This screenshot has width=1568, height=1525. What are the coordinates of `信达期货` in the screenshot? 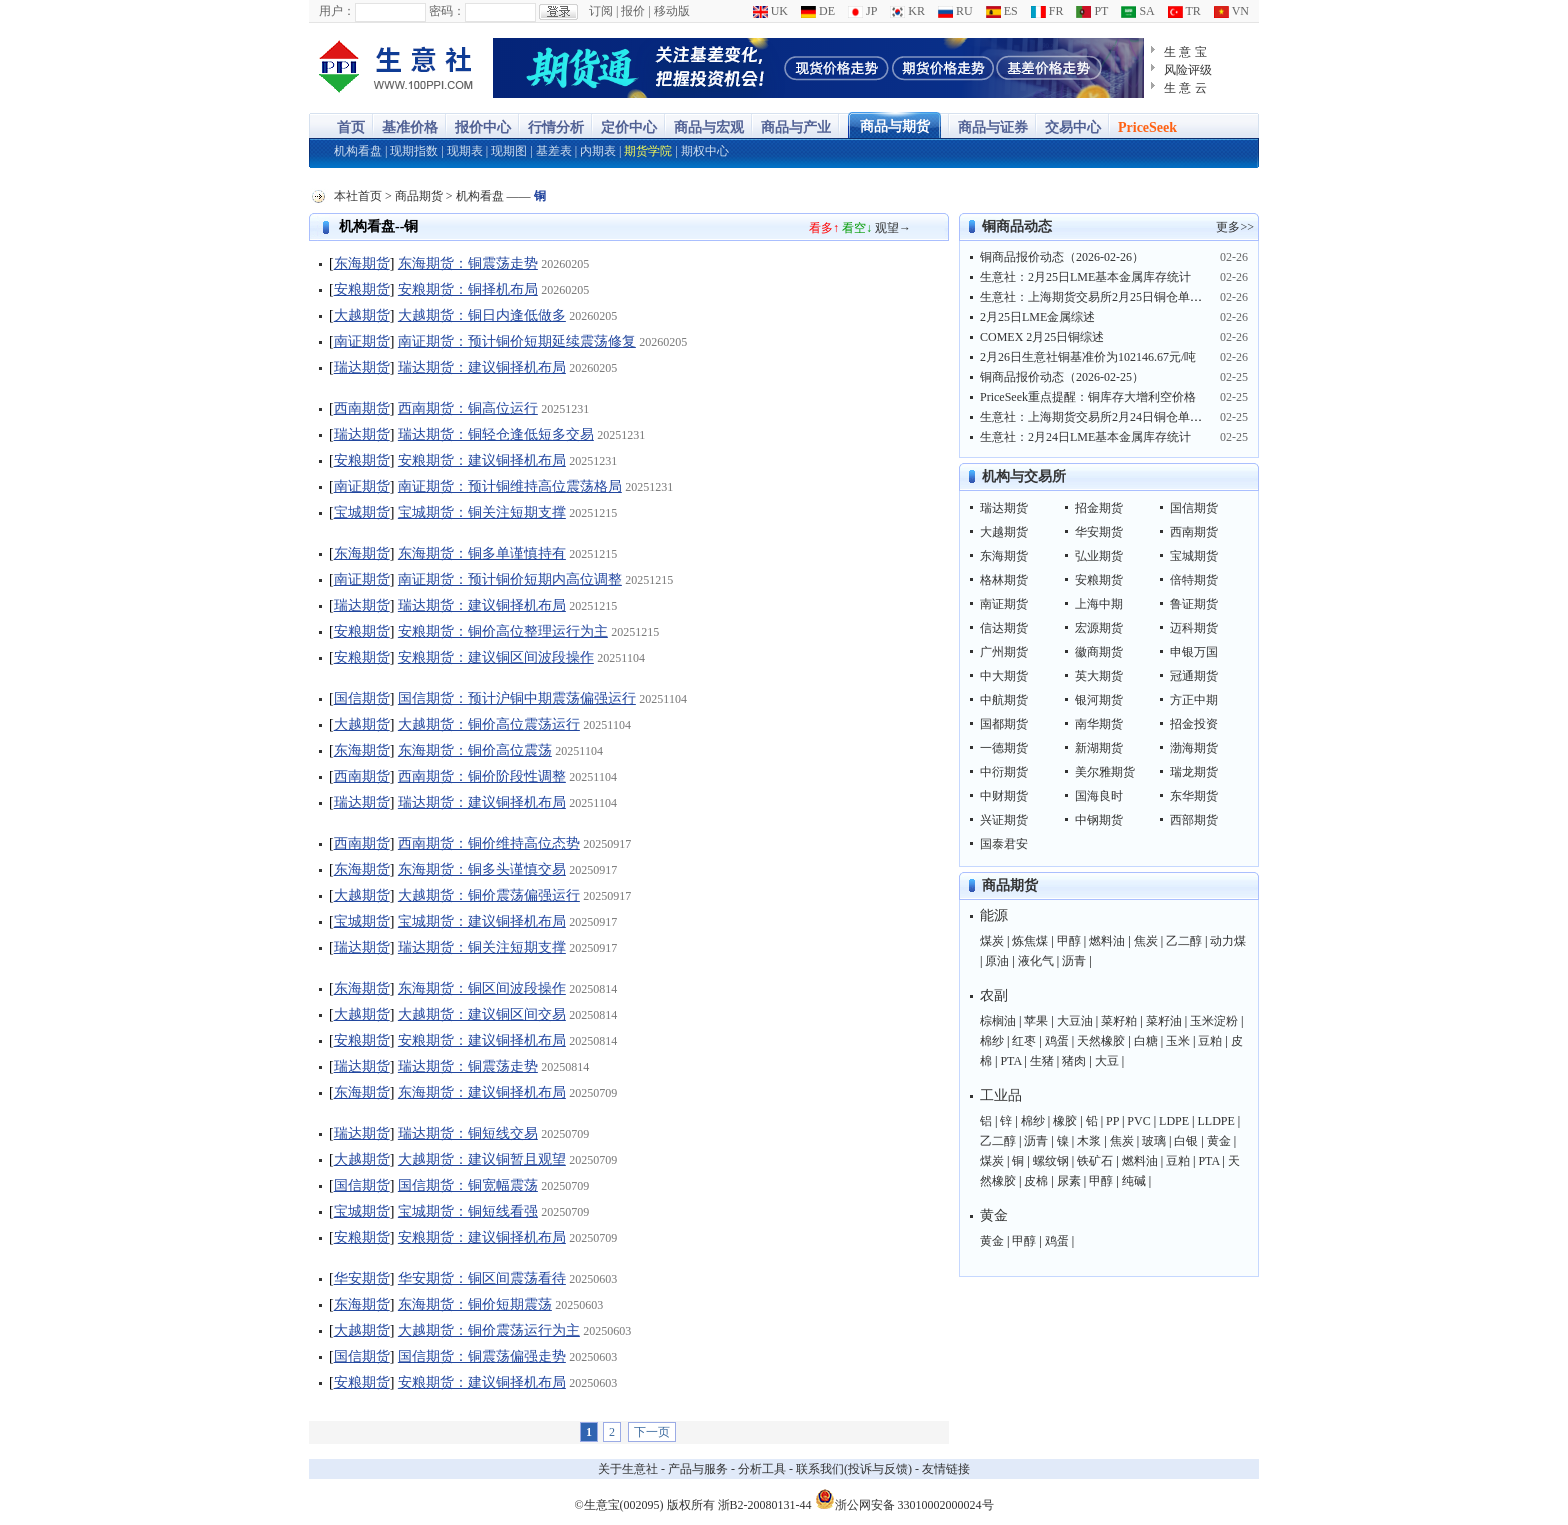 It's located at (1004, 628).